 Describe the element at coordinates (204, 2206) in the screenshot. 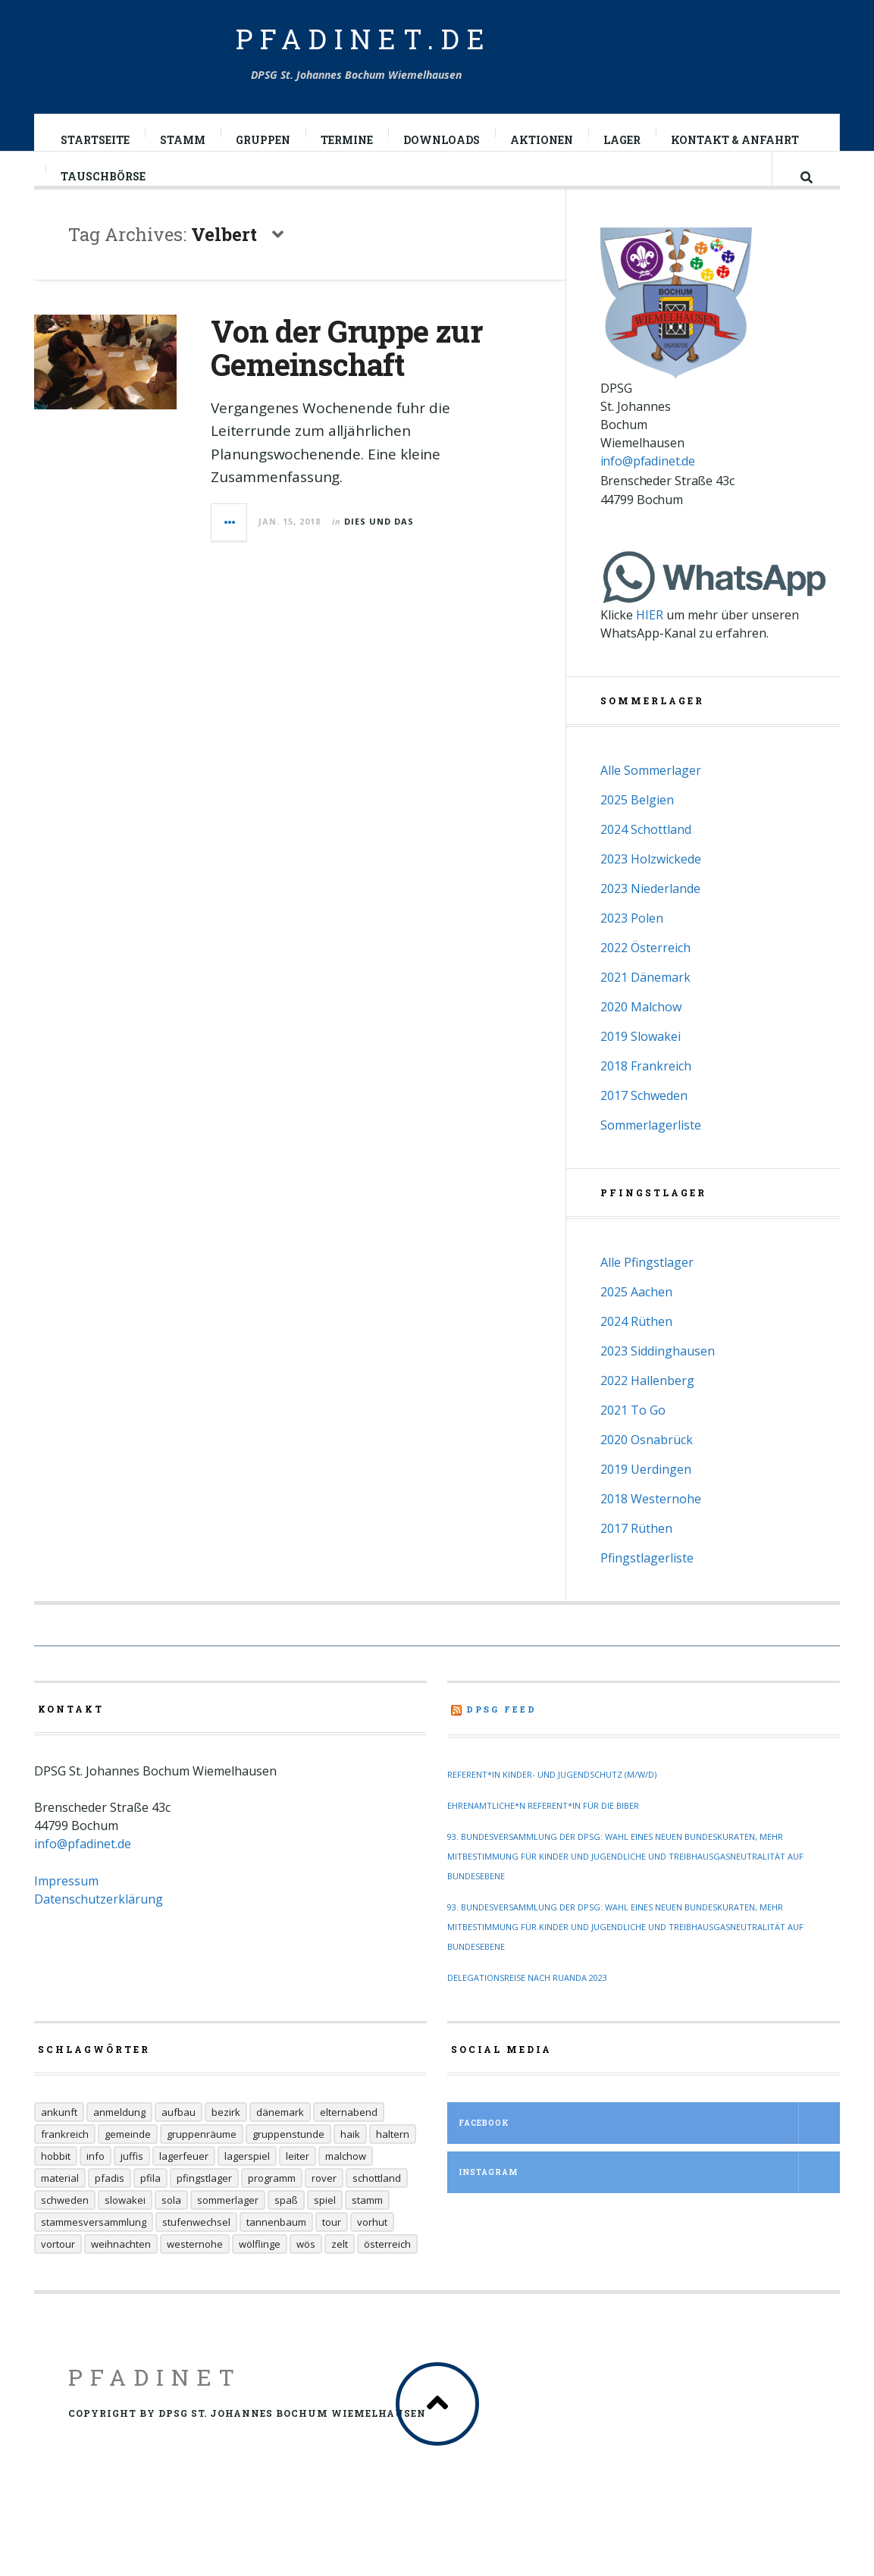

I see `Pfingstlager [Pfingstlager (34 Einträge)]` at that location.